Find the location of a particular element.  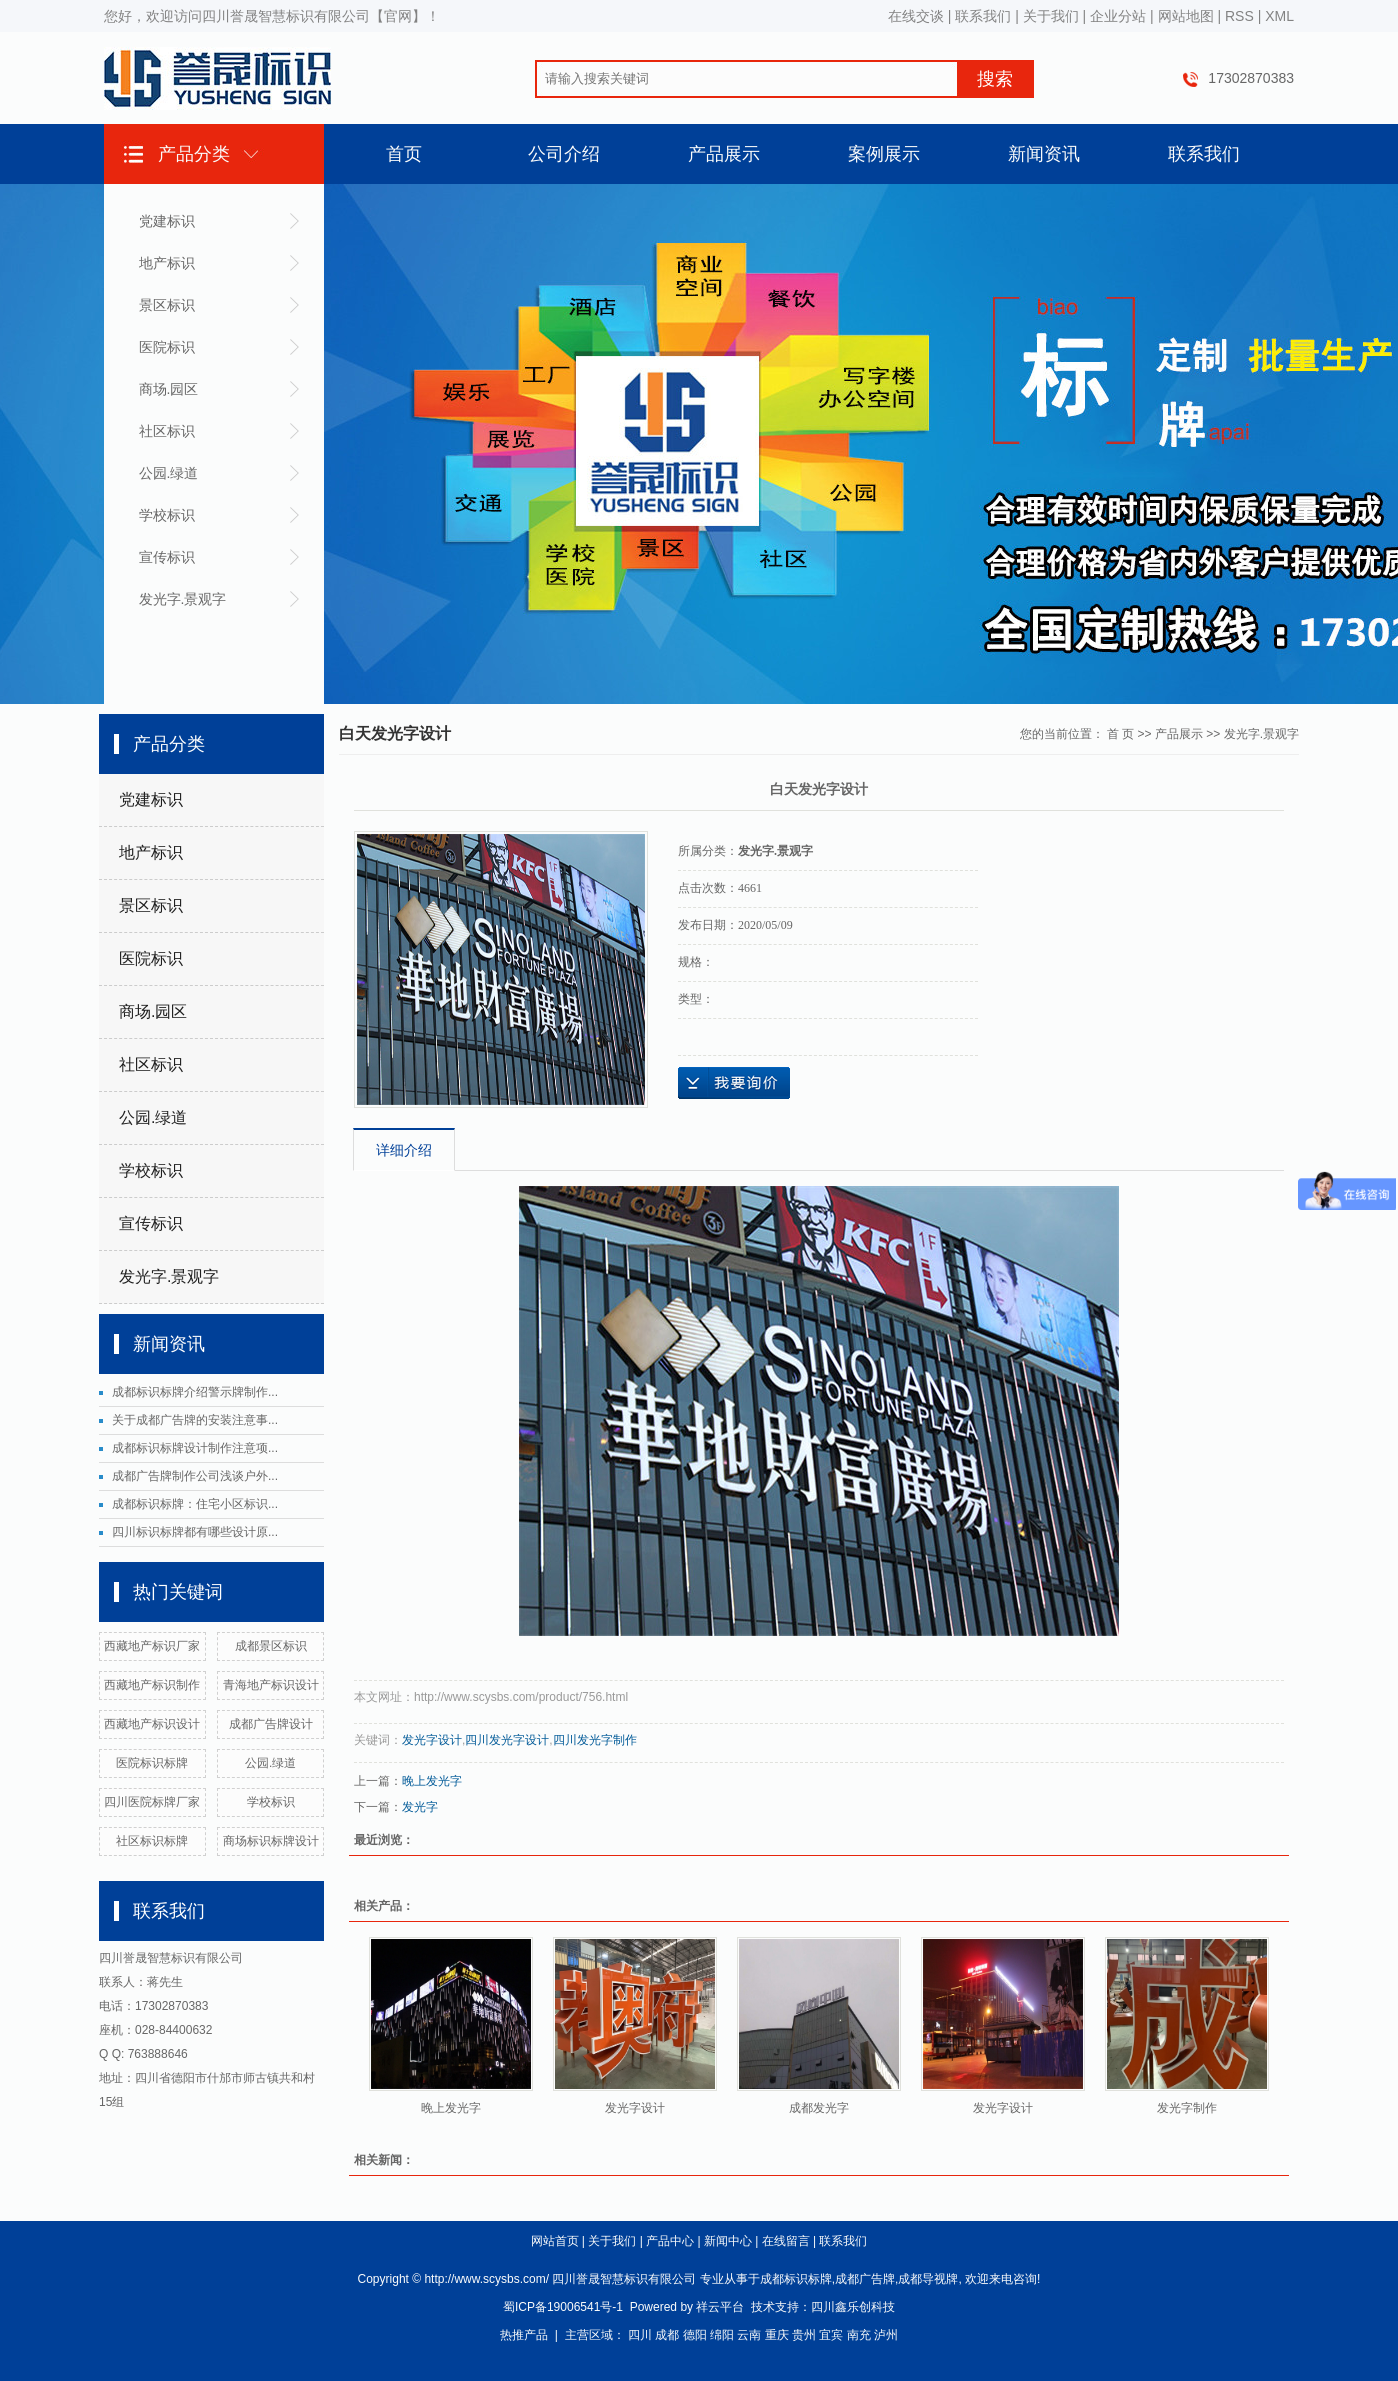

四川 is located at coordinates (640, 2335).